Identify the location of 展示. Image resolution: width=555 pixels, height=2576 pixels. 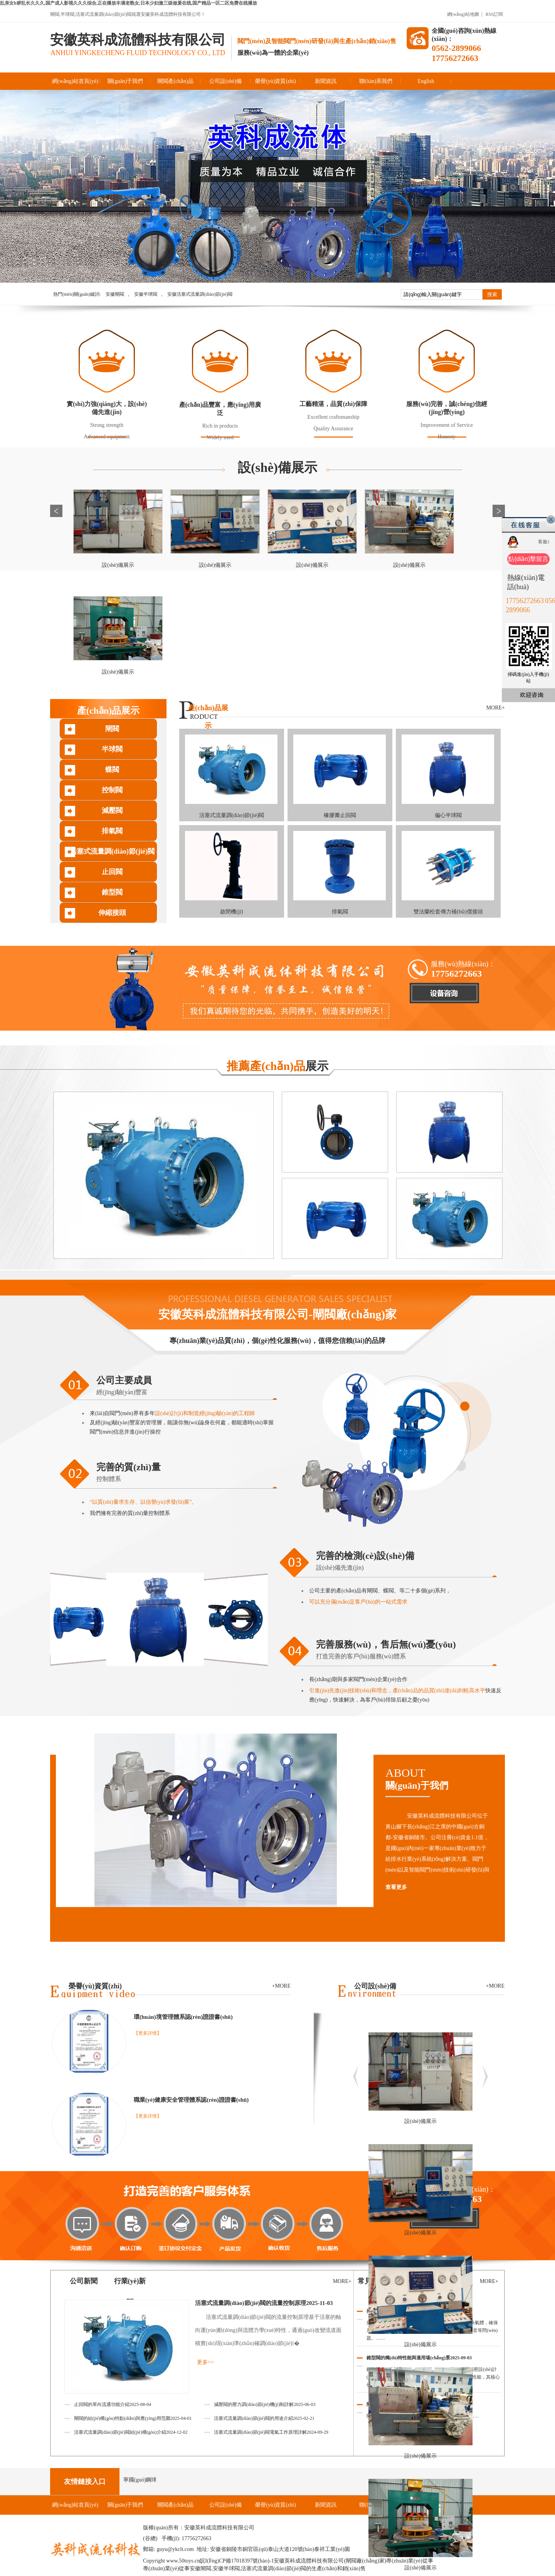
(277, 1066).